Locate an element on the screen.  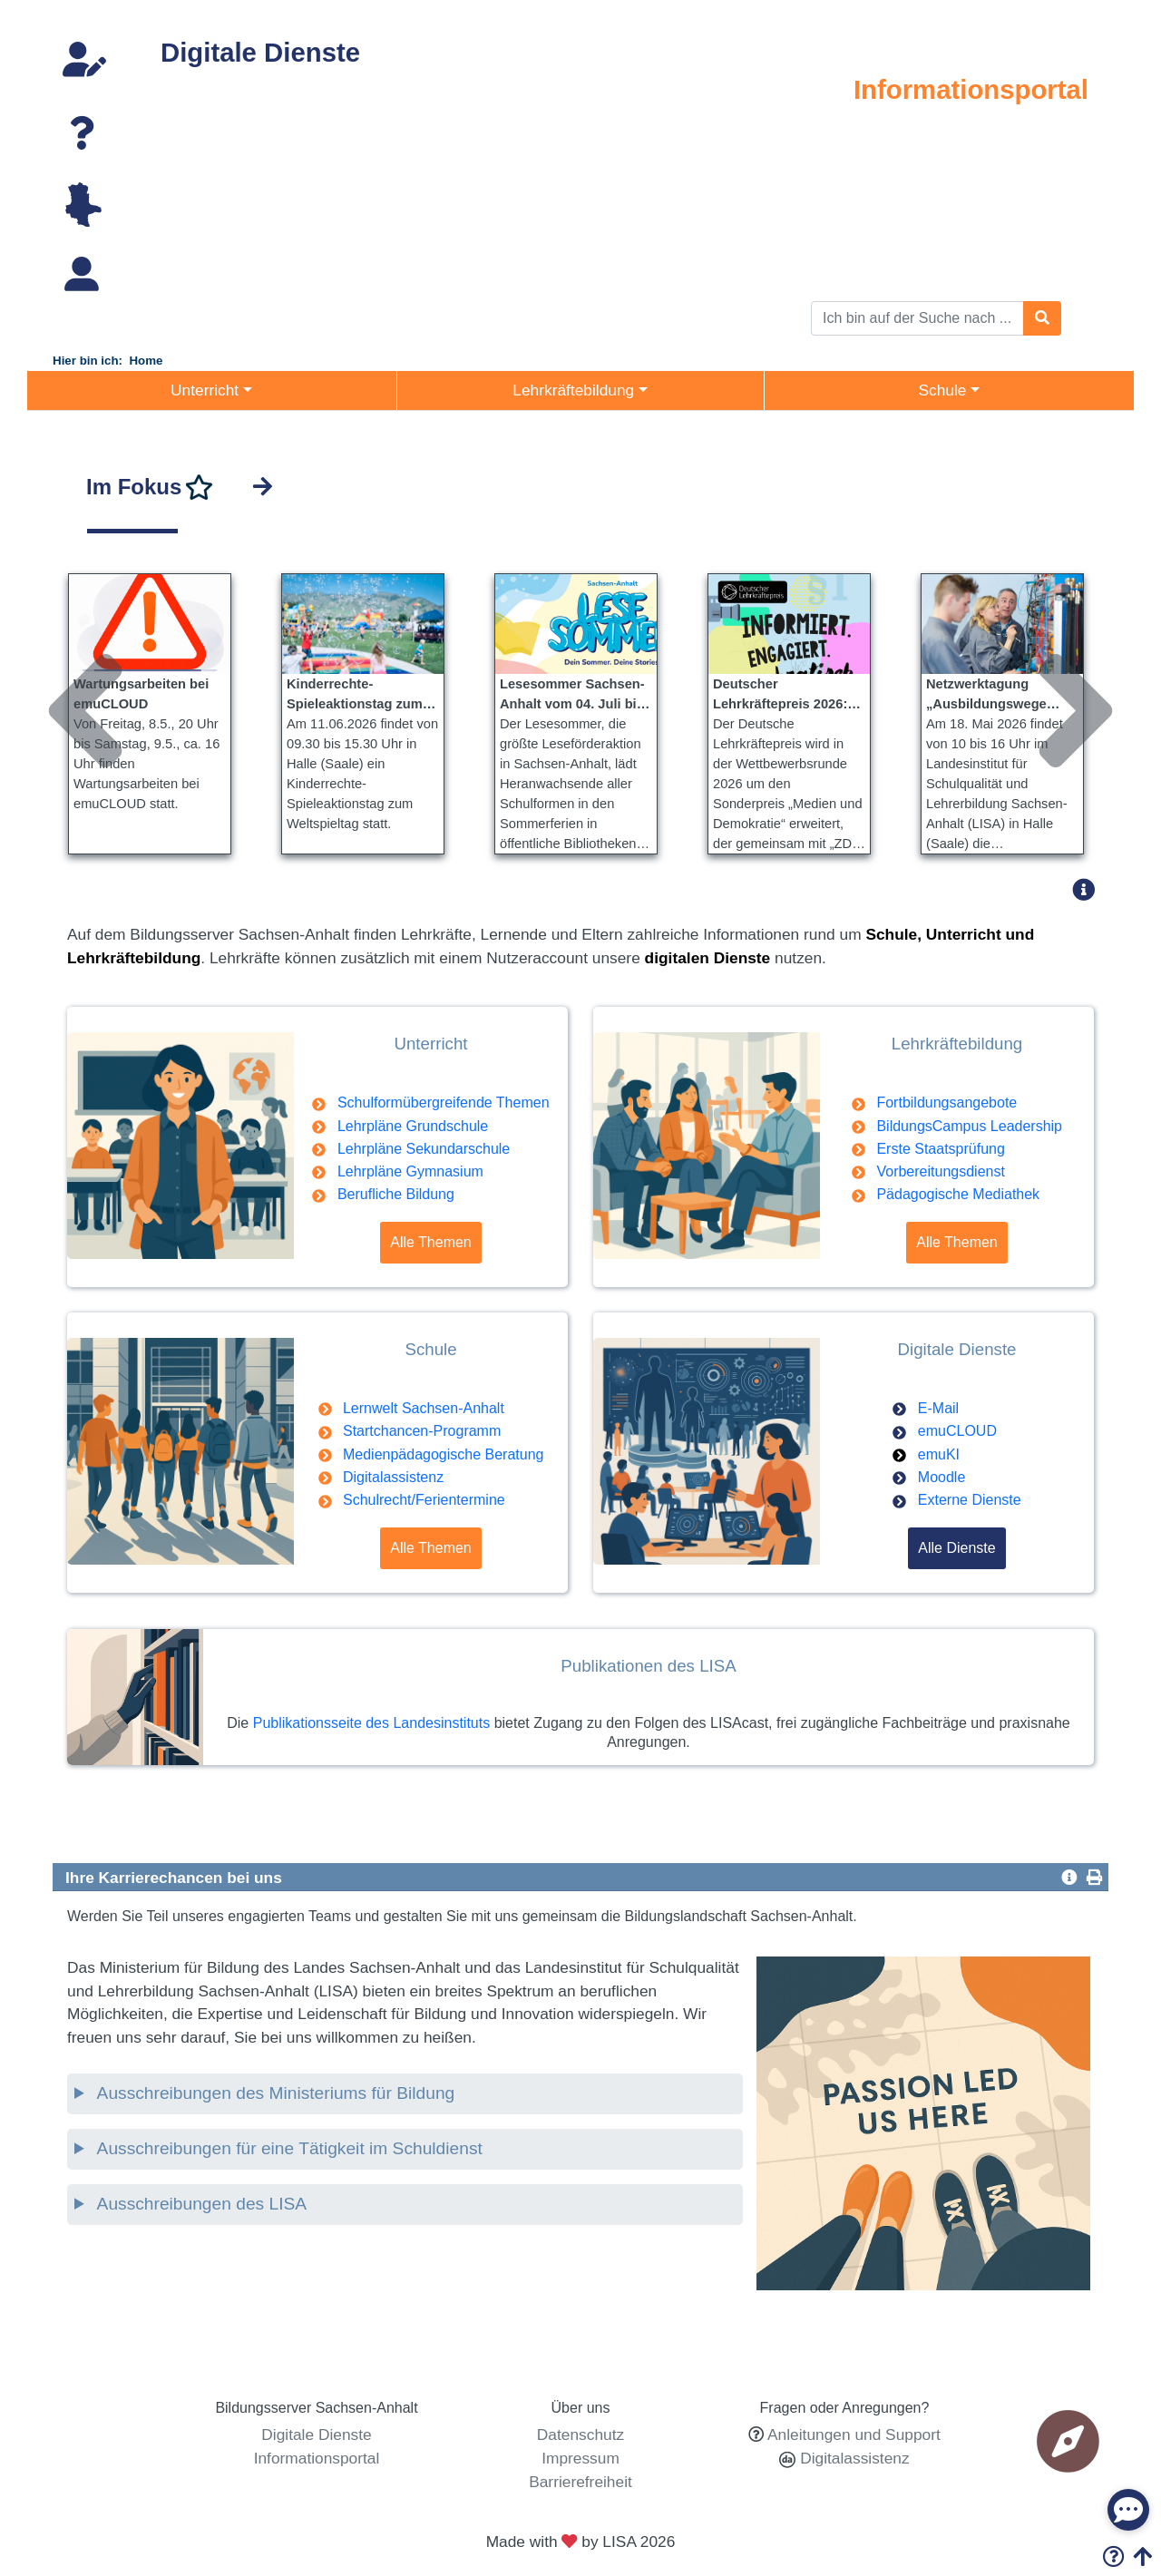
emuCLOUD is located at coordinates (194, 137).